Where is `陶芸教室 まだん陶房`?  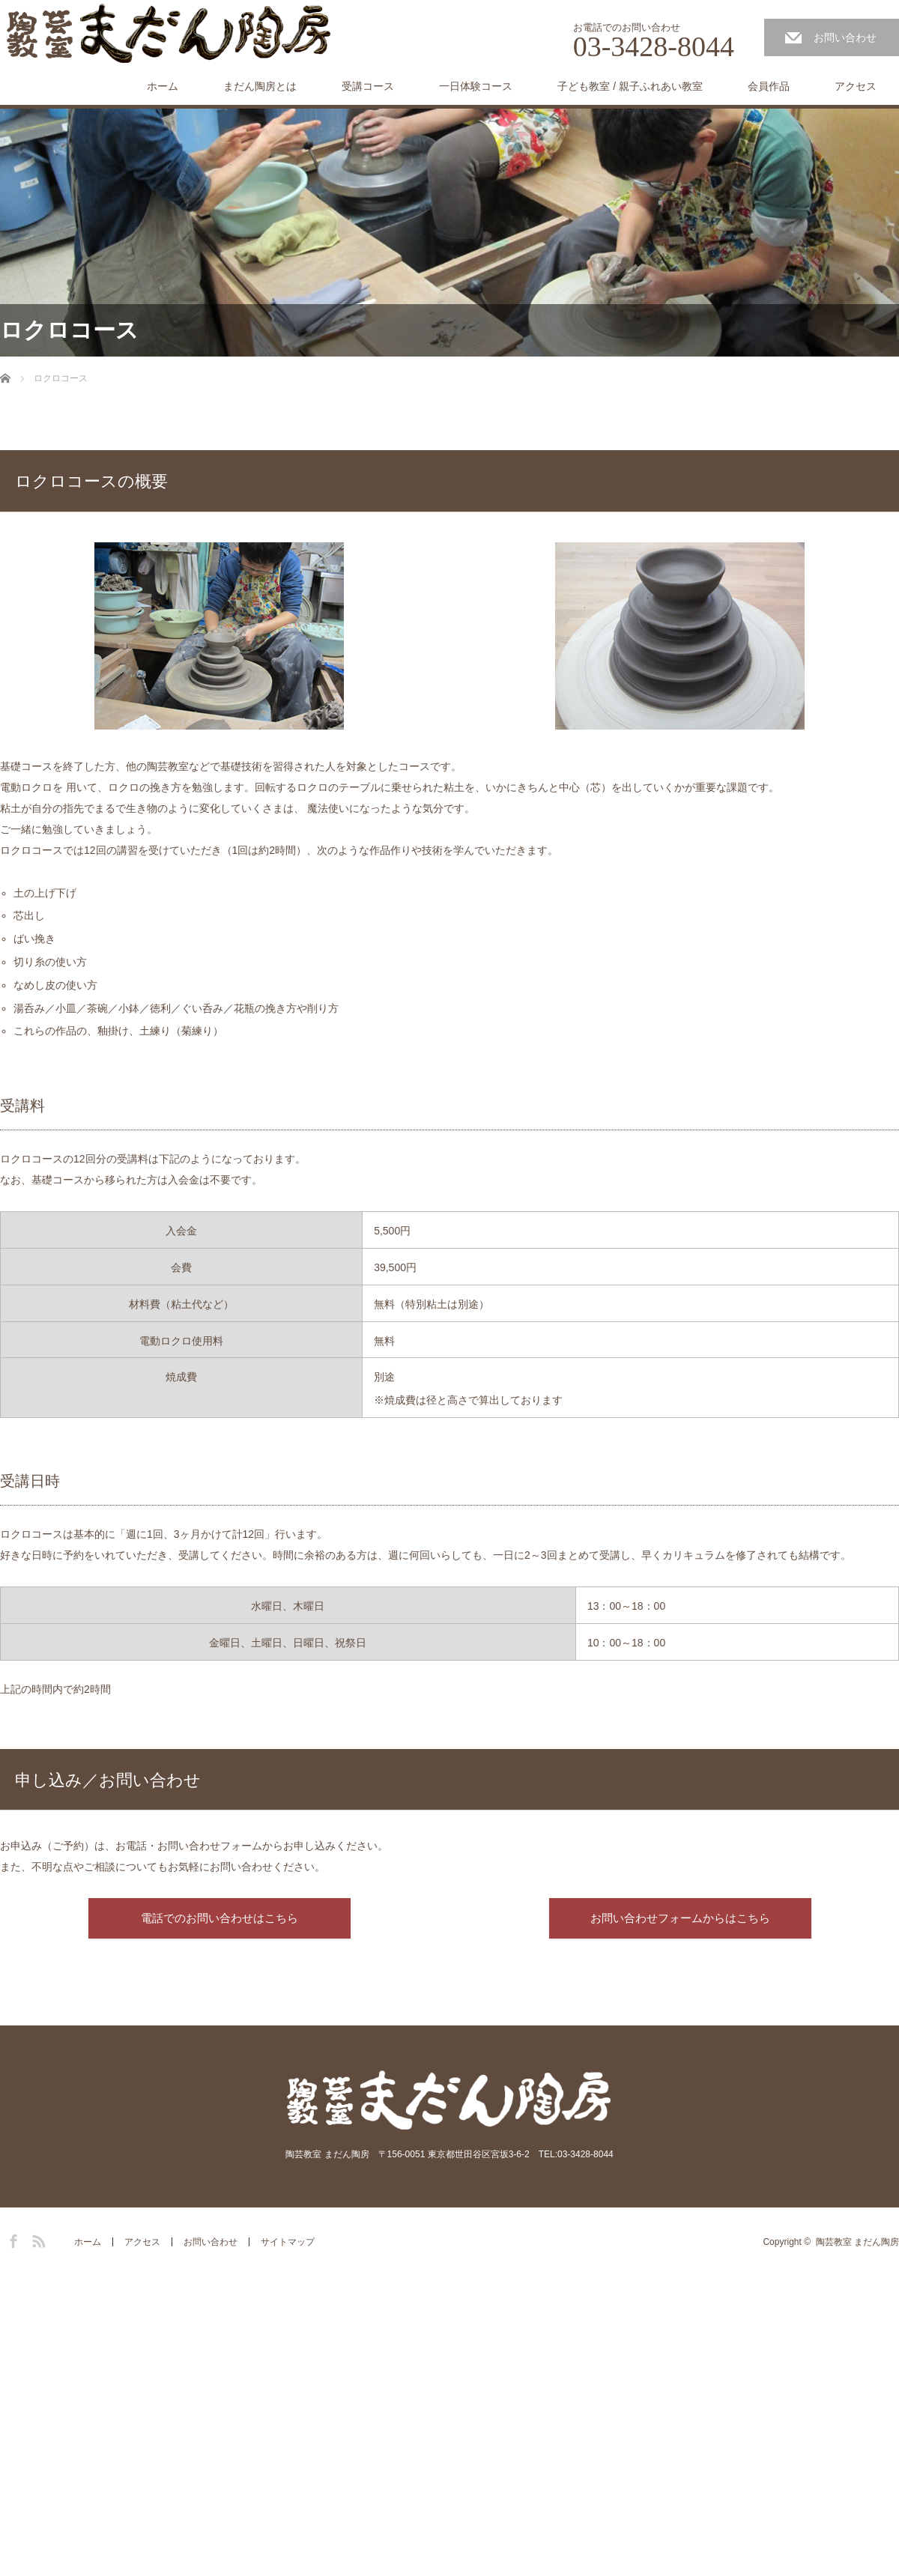
陶芸教室 まだん陶房 is located at coordinates (857, 2242).